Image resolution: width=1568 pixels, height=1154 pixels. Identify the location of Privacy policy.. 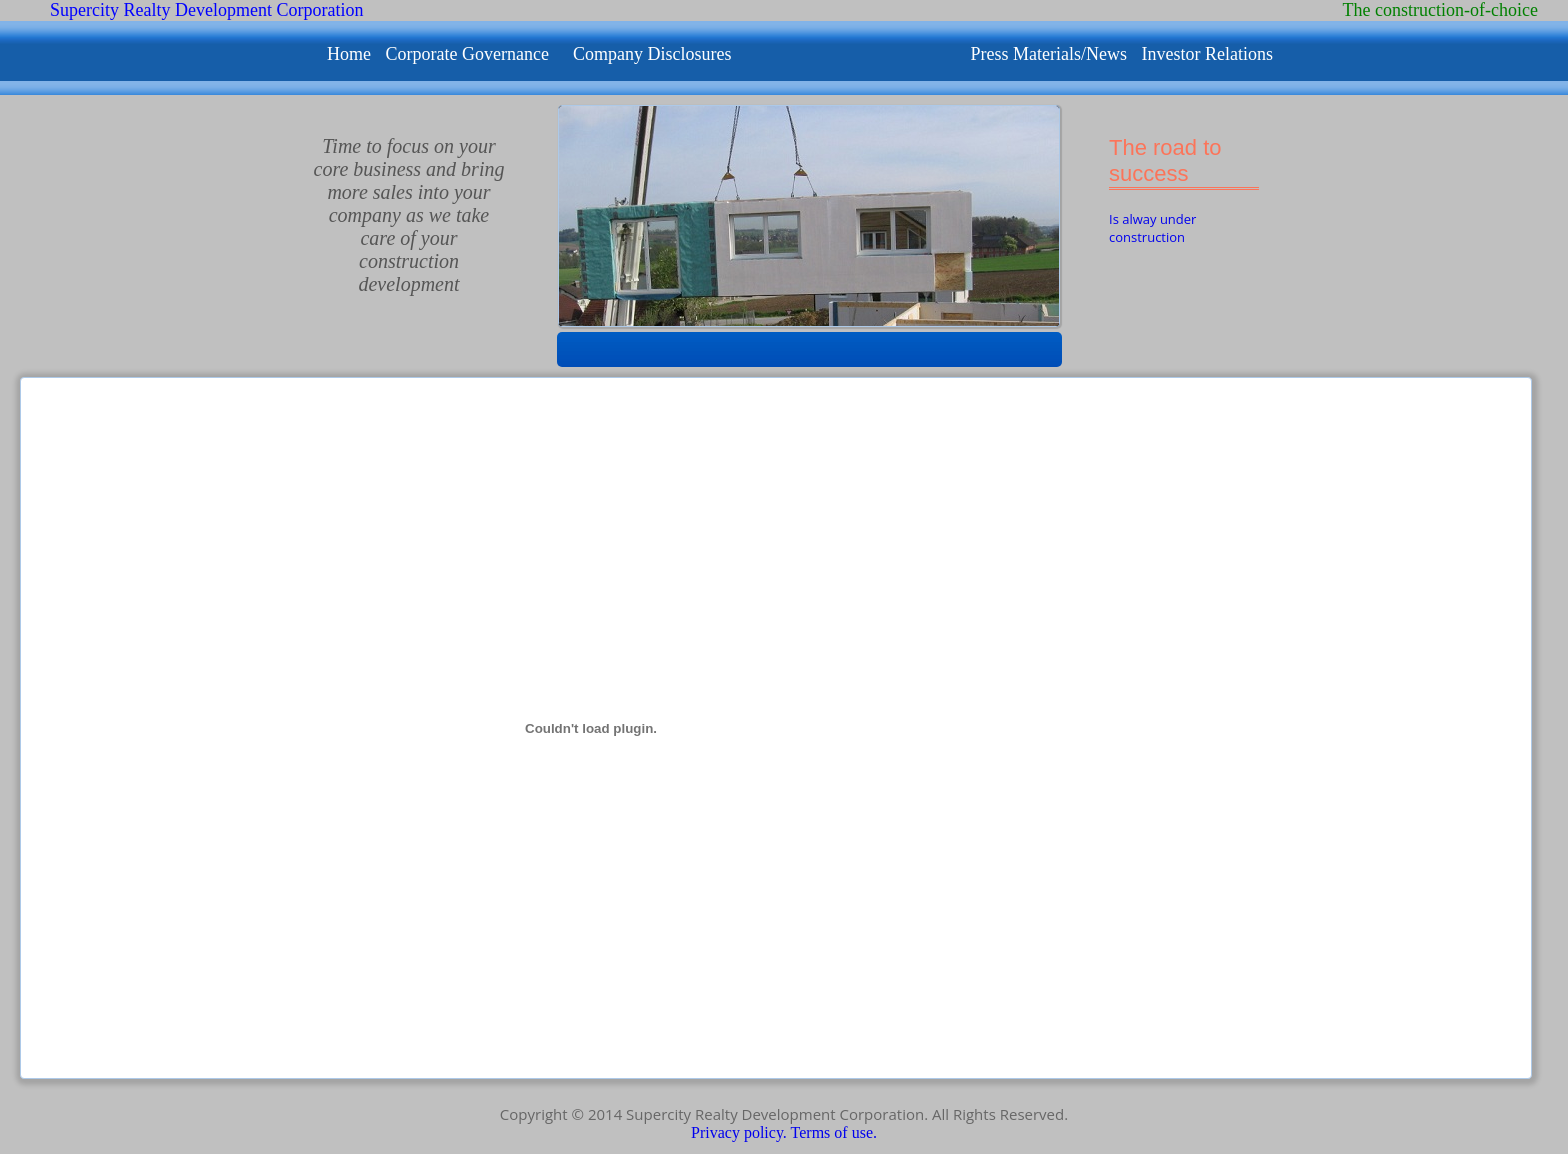
(741, 1132).